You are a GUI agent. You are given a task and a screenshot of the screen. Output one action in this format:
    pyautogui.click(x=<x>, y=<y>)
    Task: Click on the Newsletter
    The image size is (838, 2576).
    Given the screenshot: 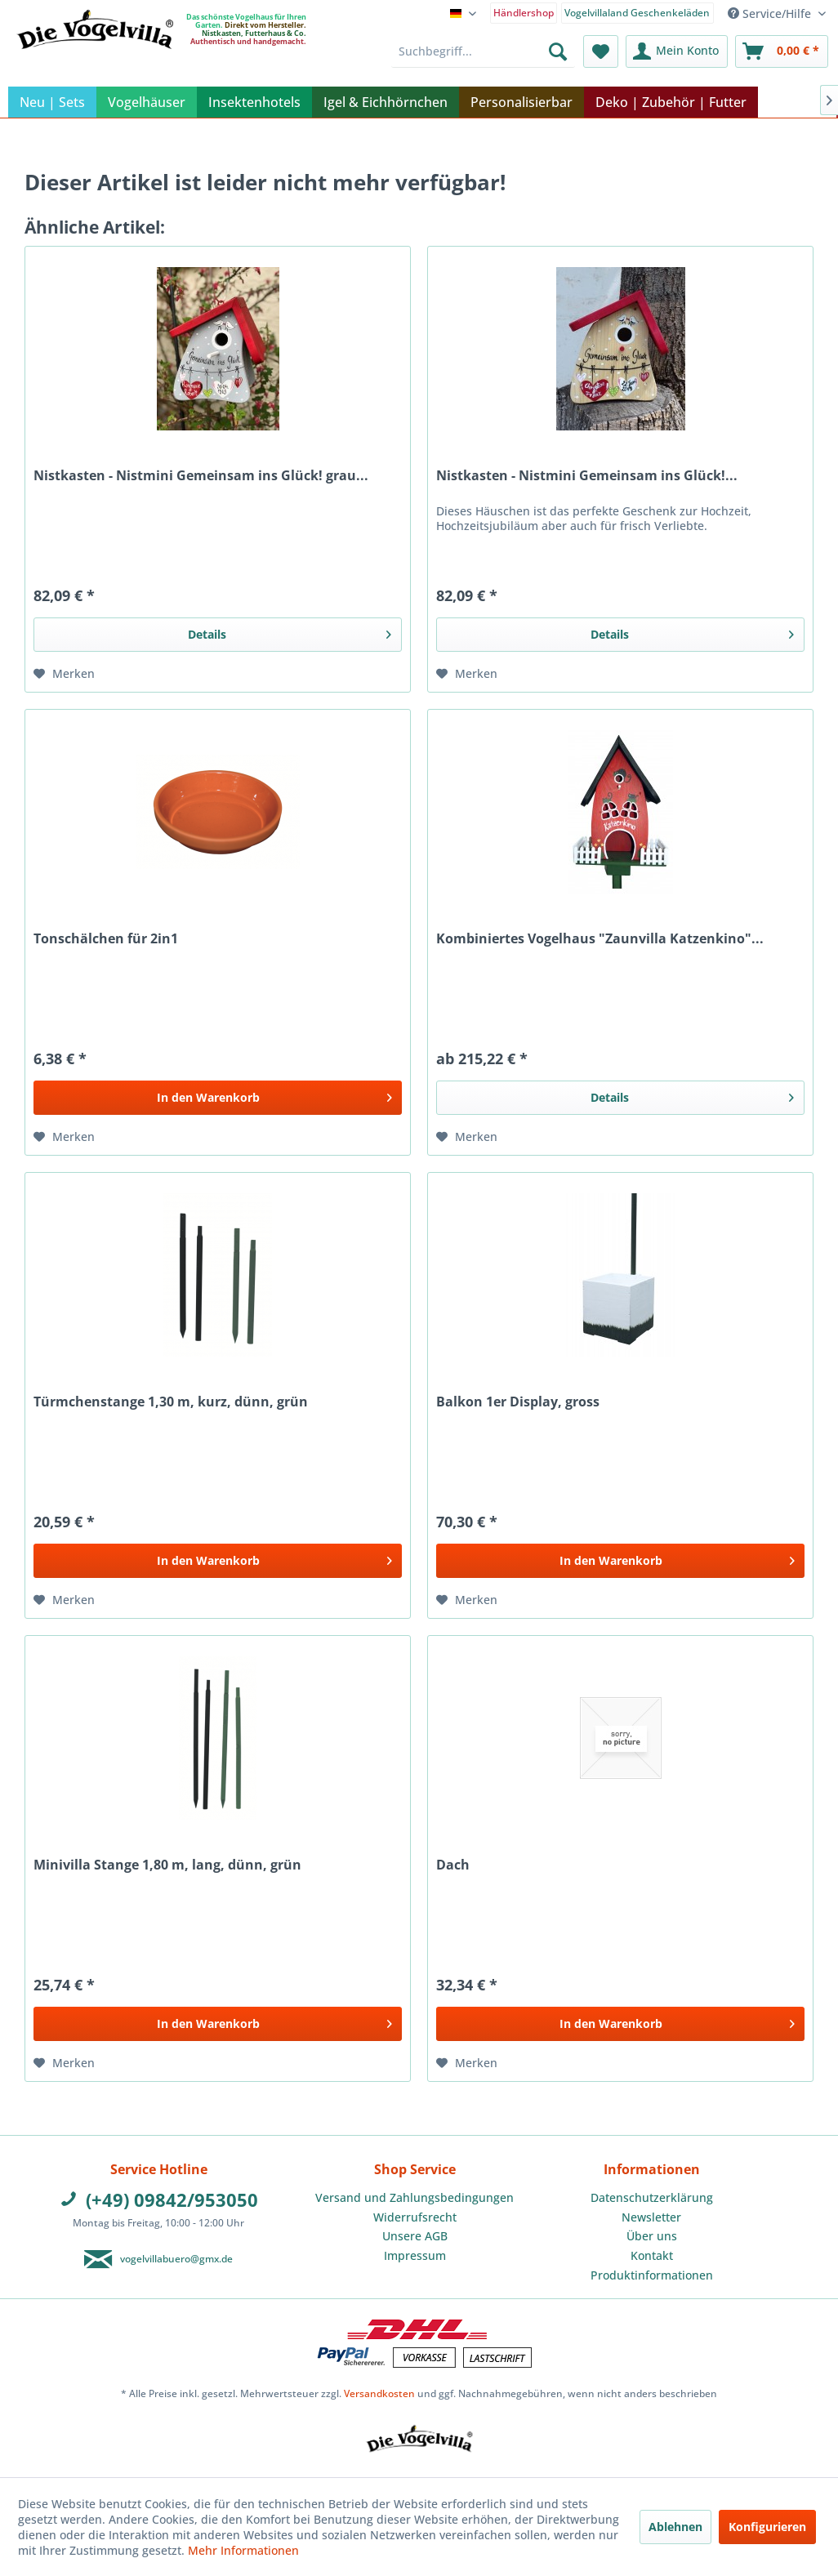 What is the action you would take?
    pyautogui.click(x=651, y=2217)
    